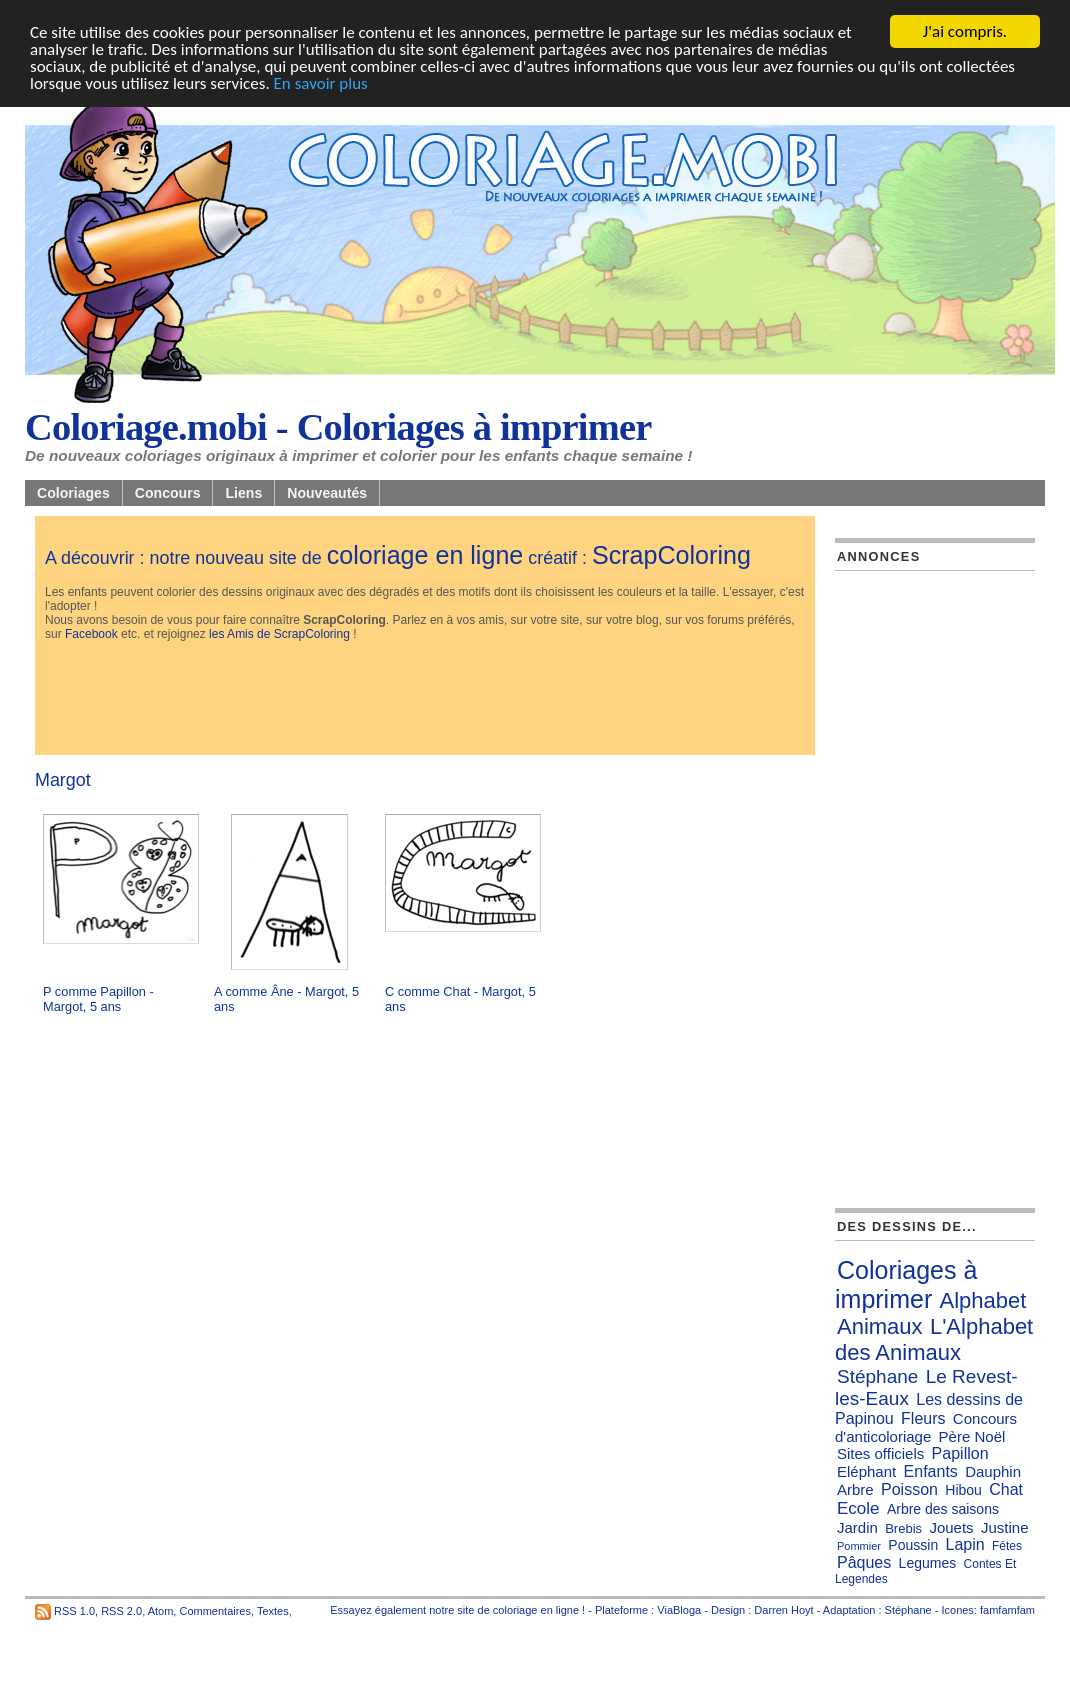 The height and width of the screenshot is (1692, 1070). Describe the element at coordinates (866, 1471) in the screenshot. I see `Eléphant` at that location.